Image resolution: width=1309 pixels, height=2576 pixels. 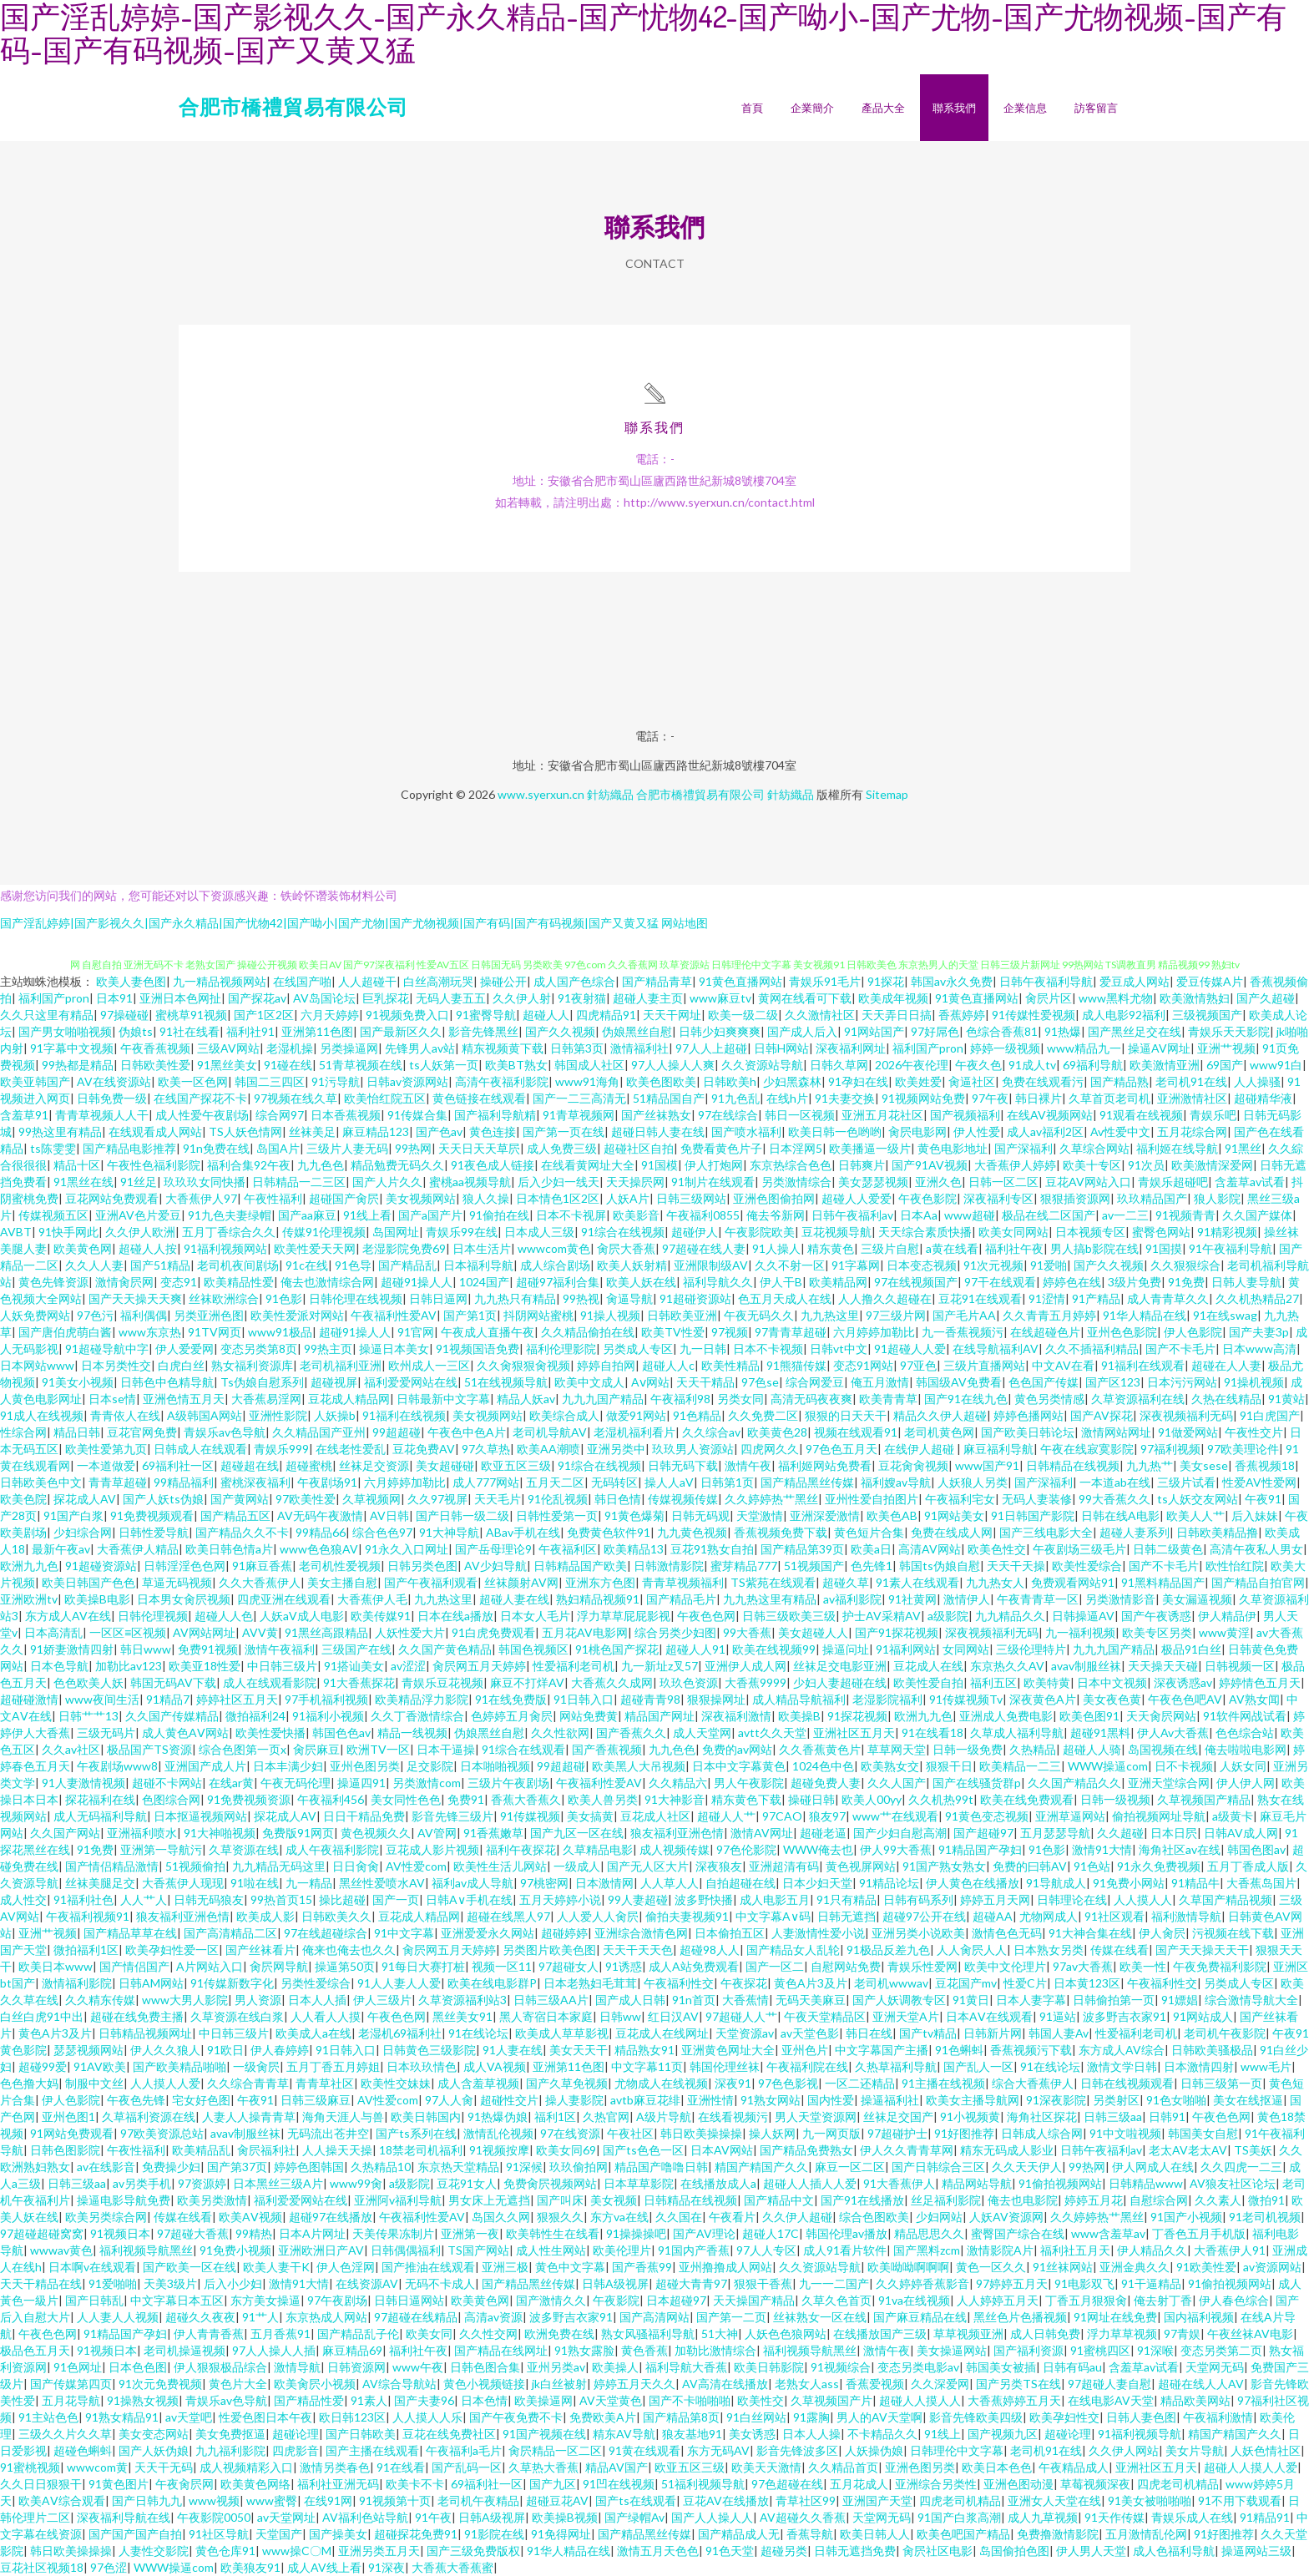 What do you see at coordinates (787, 1098) in the screenshot?
I see `在线h片` at bounding box center [787, 1098].